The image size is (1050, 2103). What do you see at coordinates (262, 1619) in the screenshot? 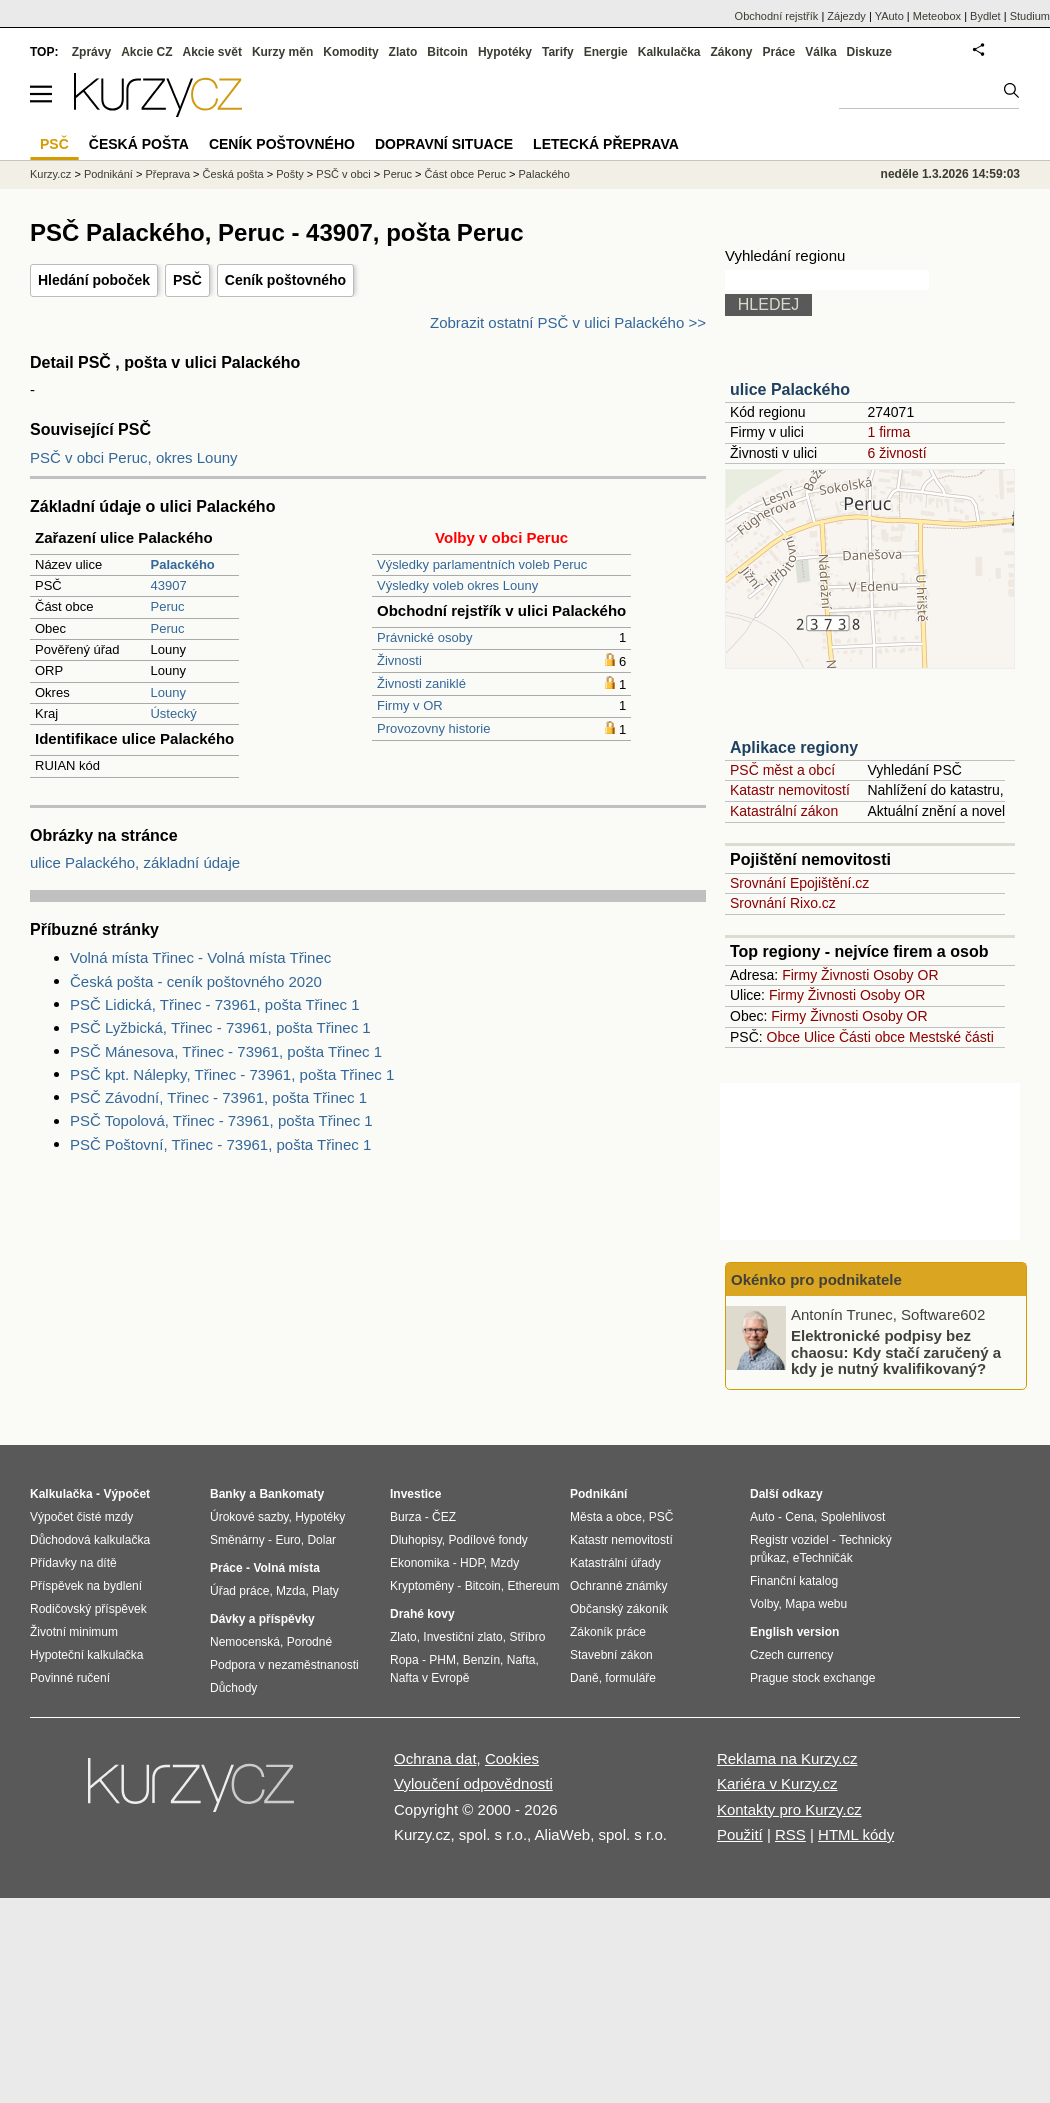
I see `Dávky a příspěvky` at bounding box center [262, 1619].